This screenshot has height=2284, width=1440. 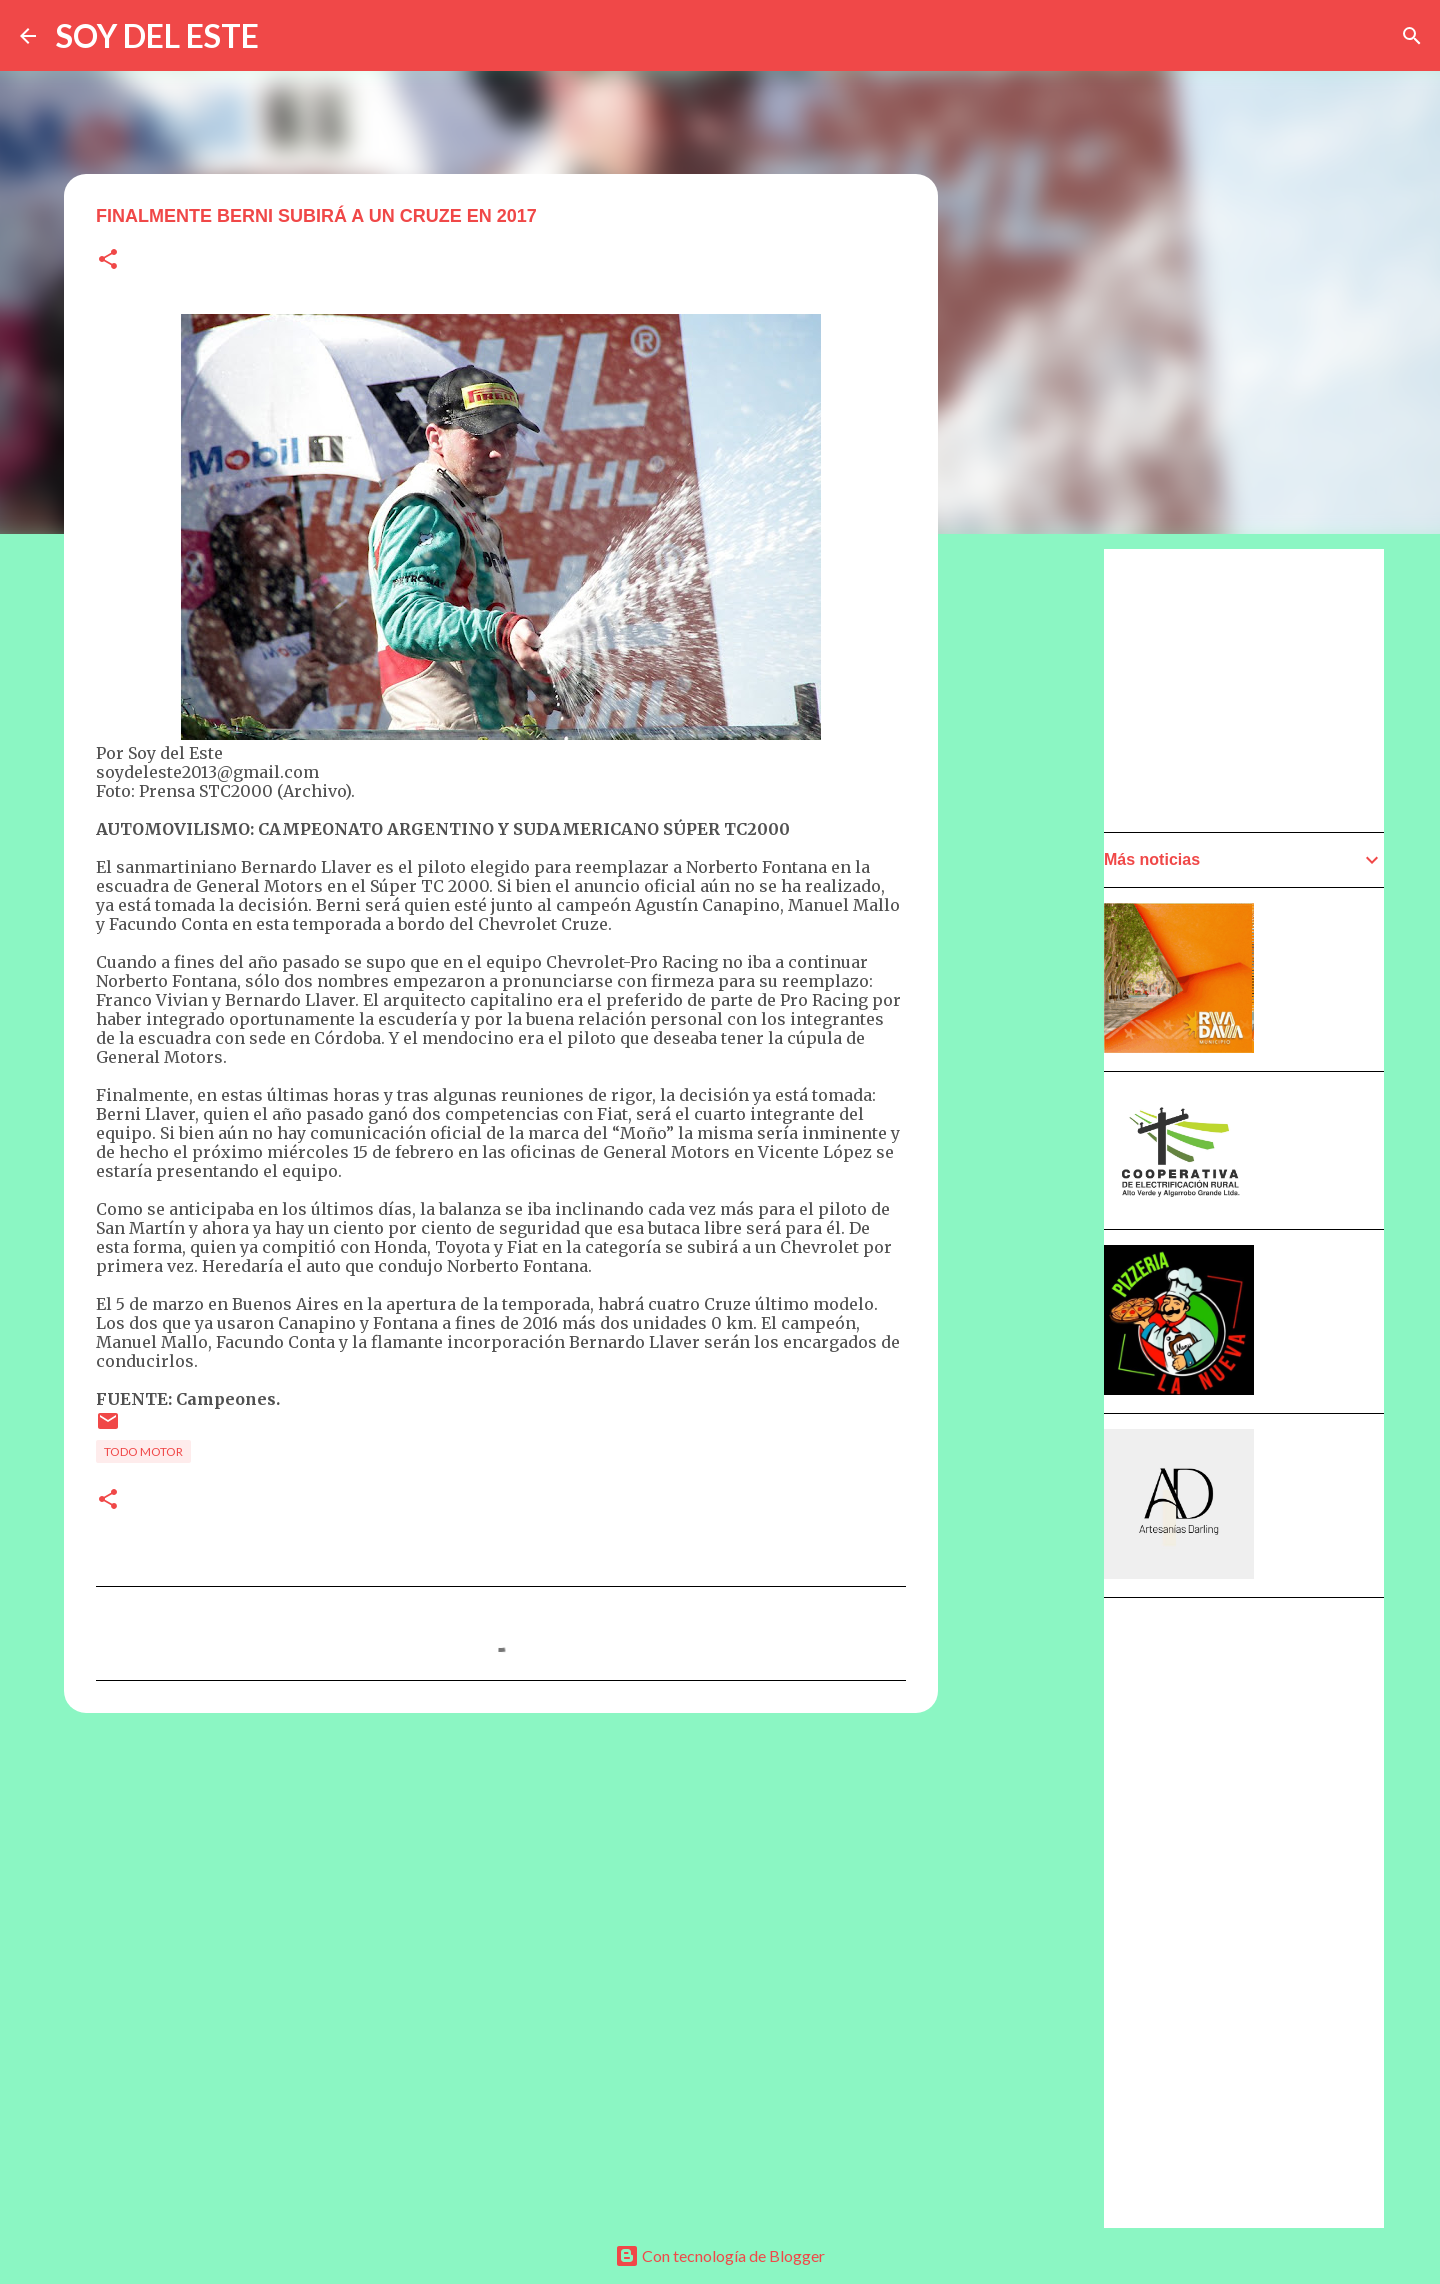 What do you see at coordinates (1036, 1117) in the screenshot?
I see `[Advertisement]` at bounding box center [1036, 1117].